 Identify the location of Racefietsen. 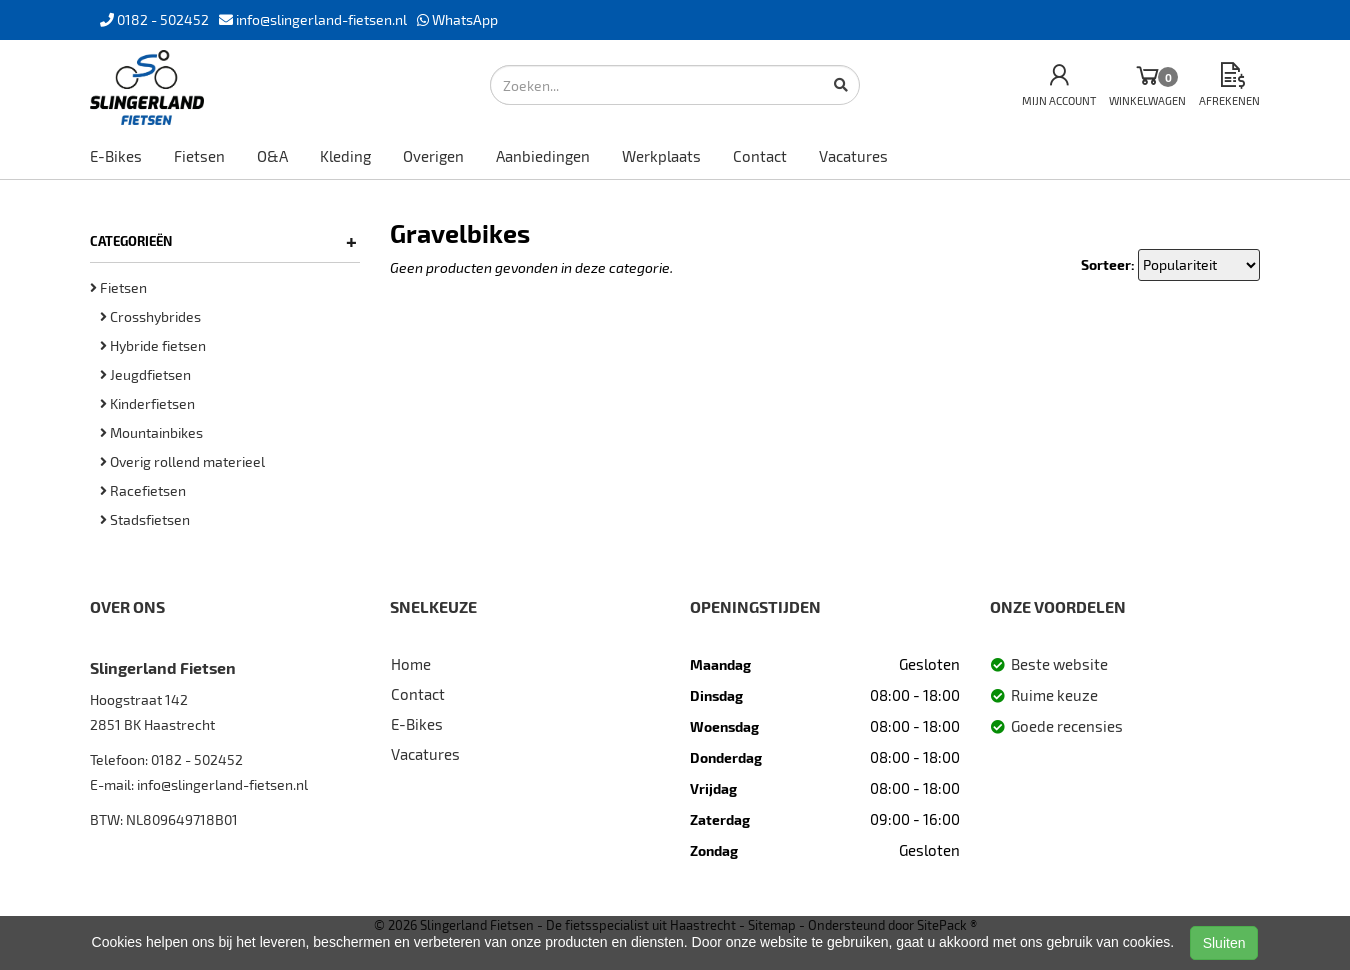
(143, 490).